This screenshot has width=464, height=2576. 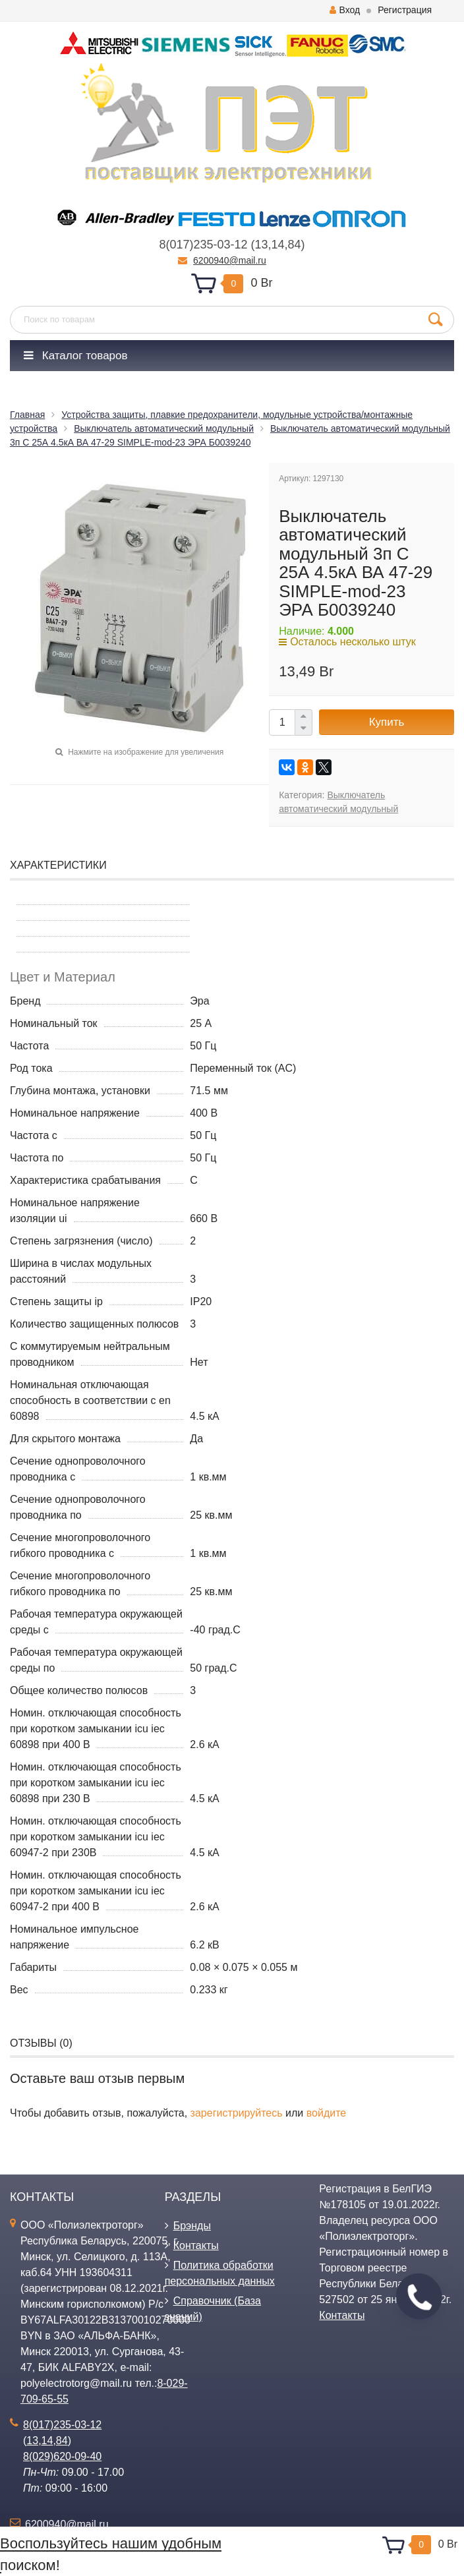 I want to click on Вход, so click(x=345, y=10).